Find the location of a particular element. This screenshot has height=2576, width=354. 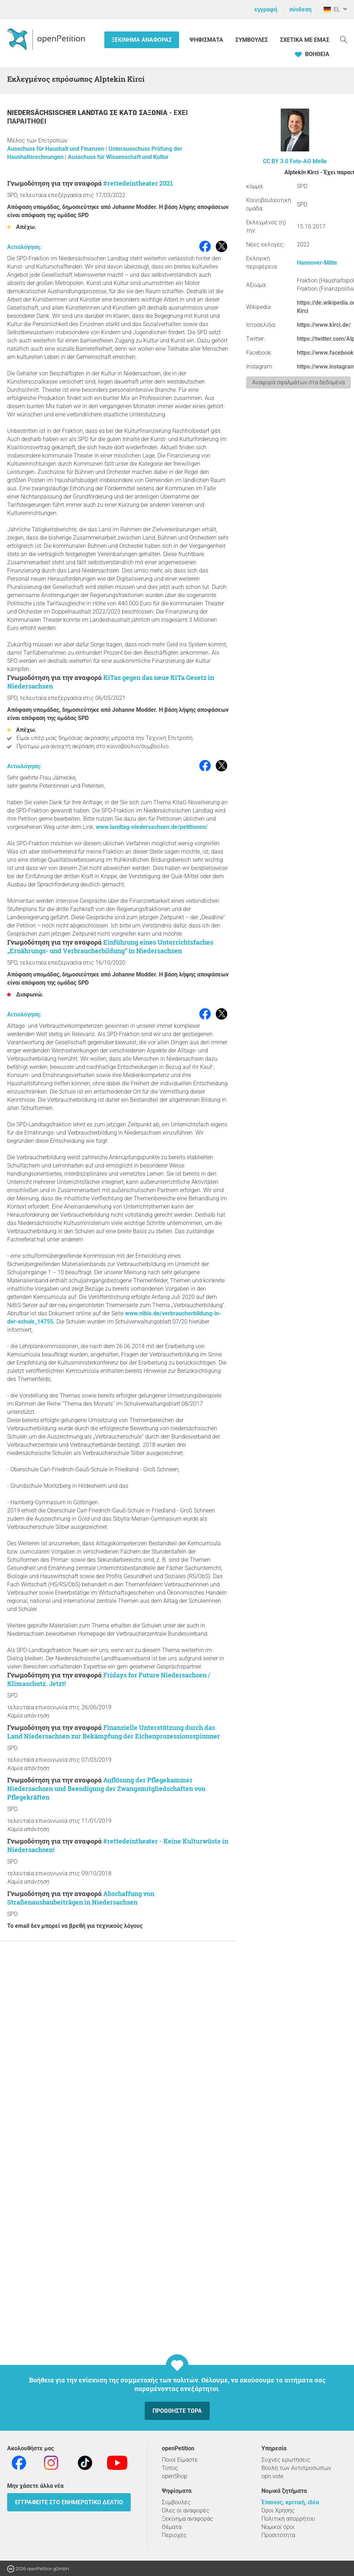

Auflösung der Pflegekammer Niedersachsen und Beendigung der Zwangsmitgliedschaften von Pflegekräften is located at coordinates (106, 1788).